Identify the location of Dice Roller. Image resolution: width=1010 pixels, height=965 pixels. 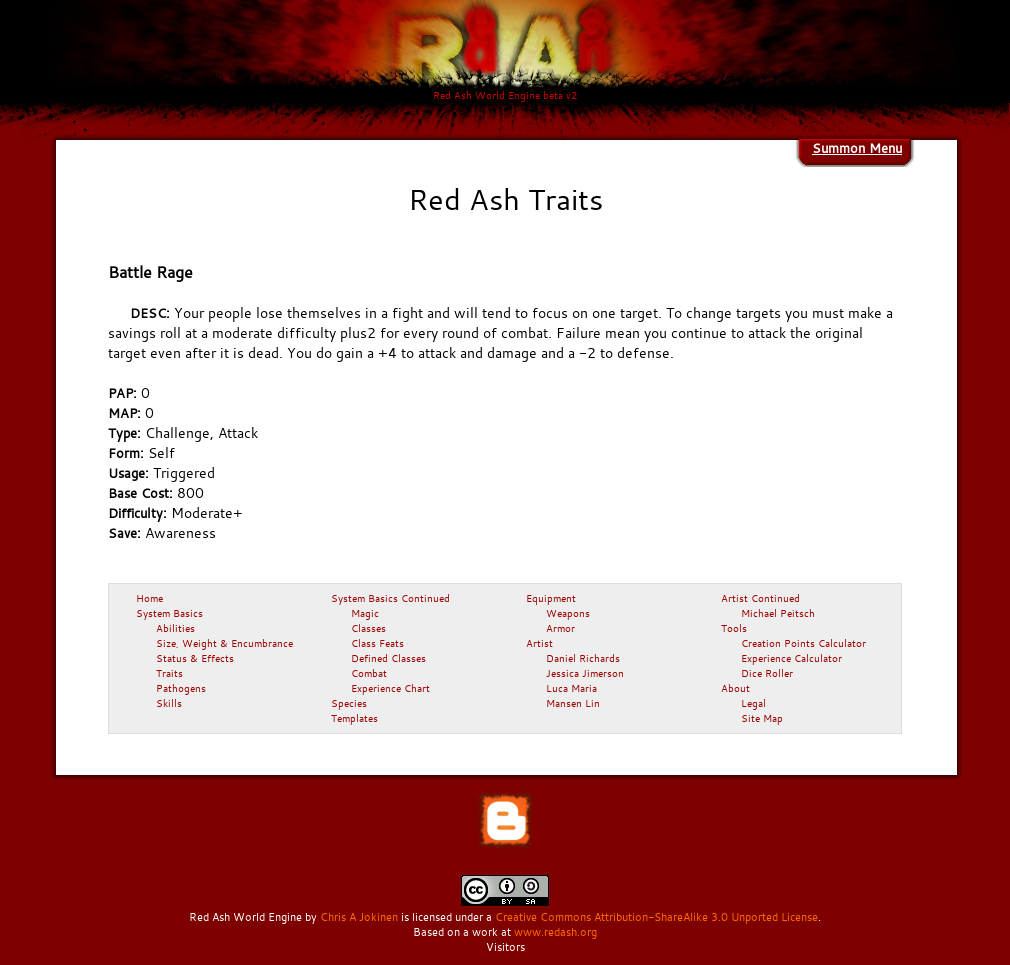
(767, 673).